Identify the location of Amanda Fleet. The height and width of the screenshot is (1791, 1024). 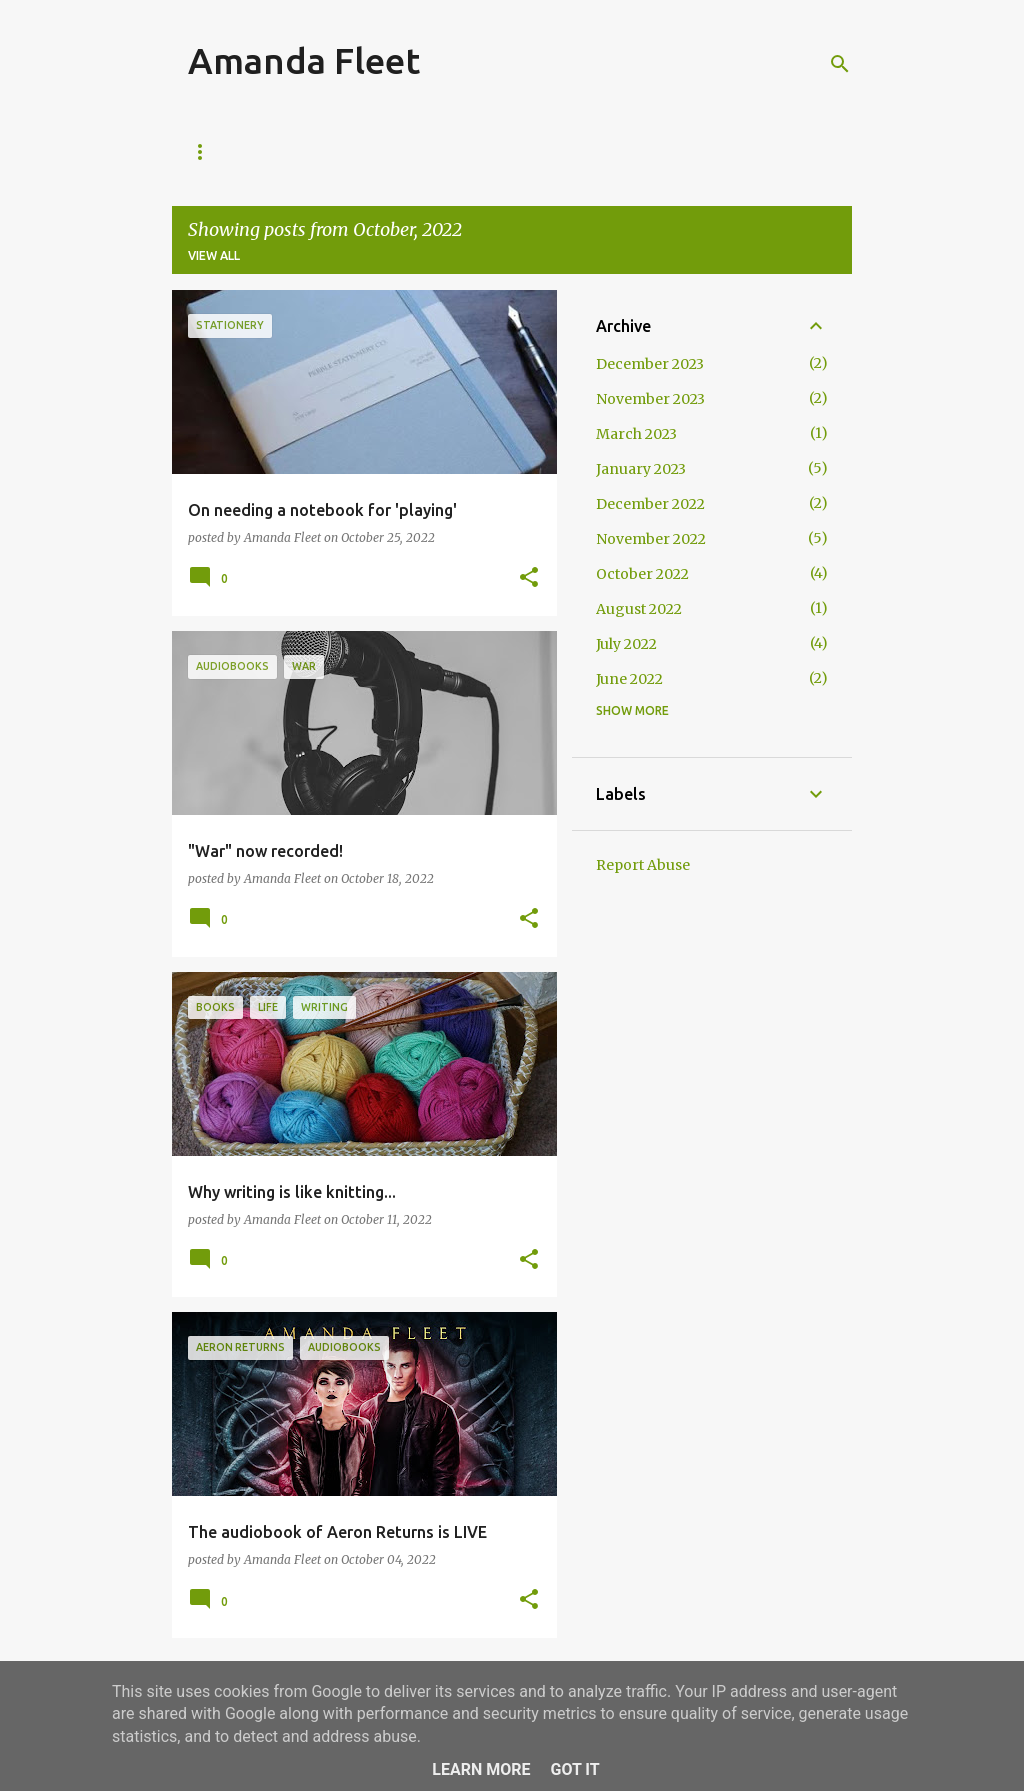
(304, 60).